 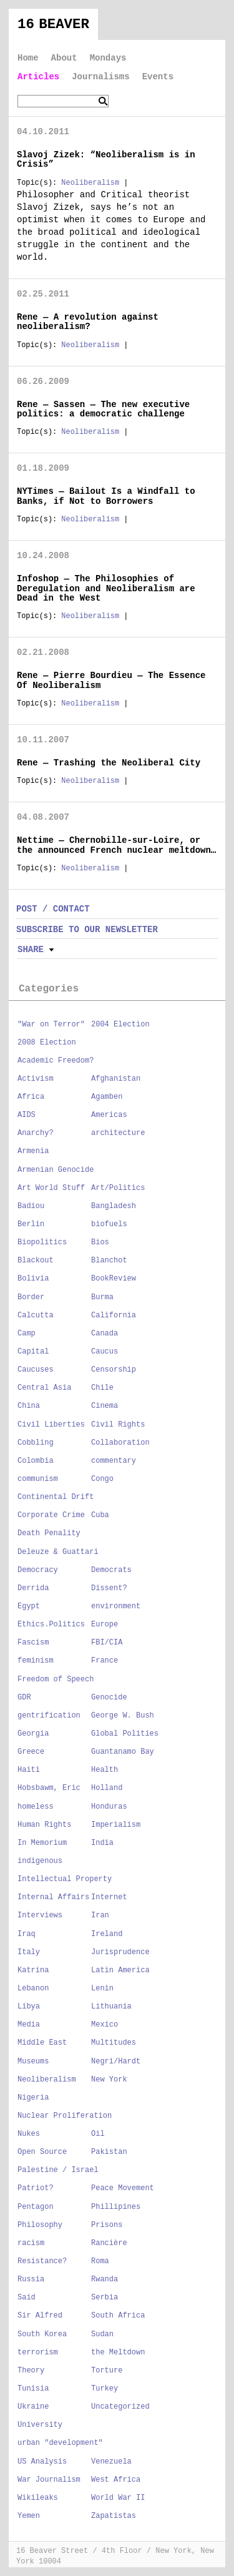 What do you see at coordinates (35, 1660) in the screenshot?
I see `feminism` at bounding box center [35, 1660].